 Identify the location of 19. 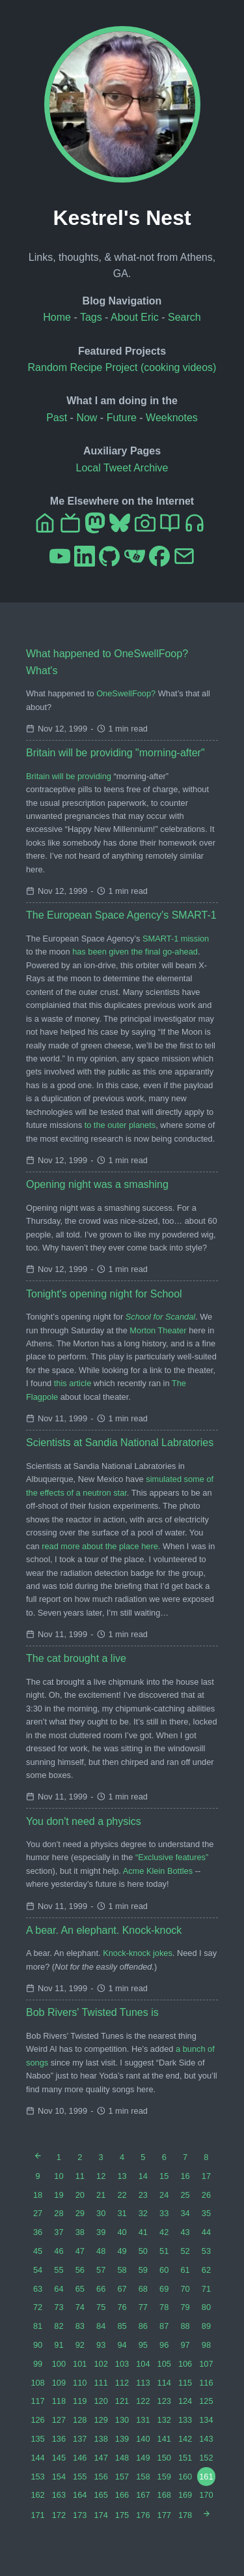
(58, 2195).